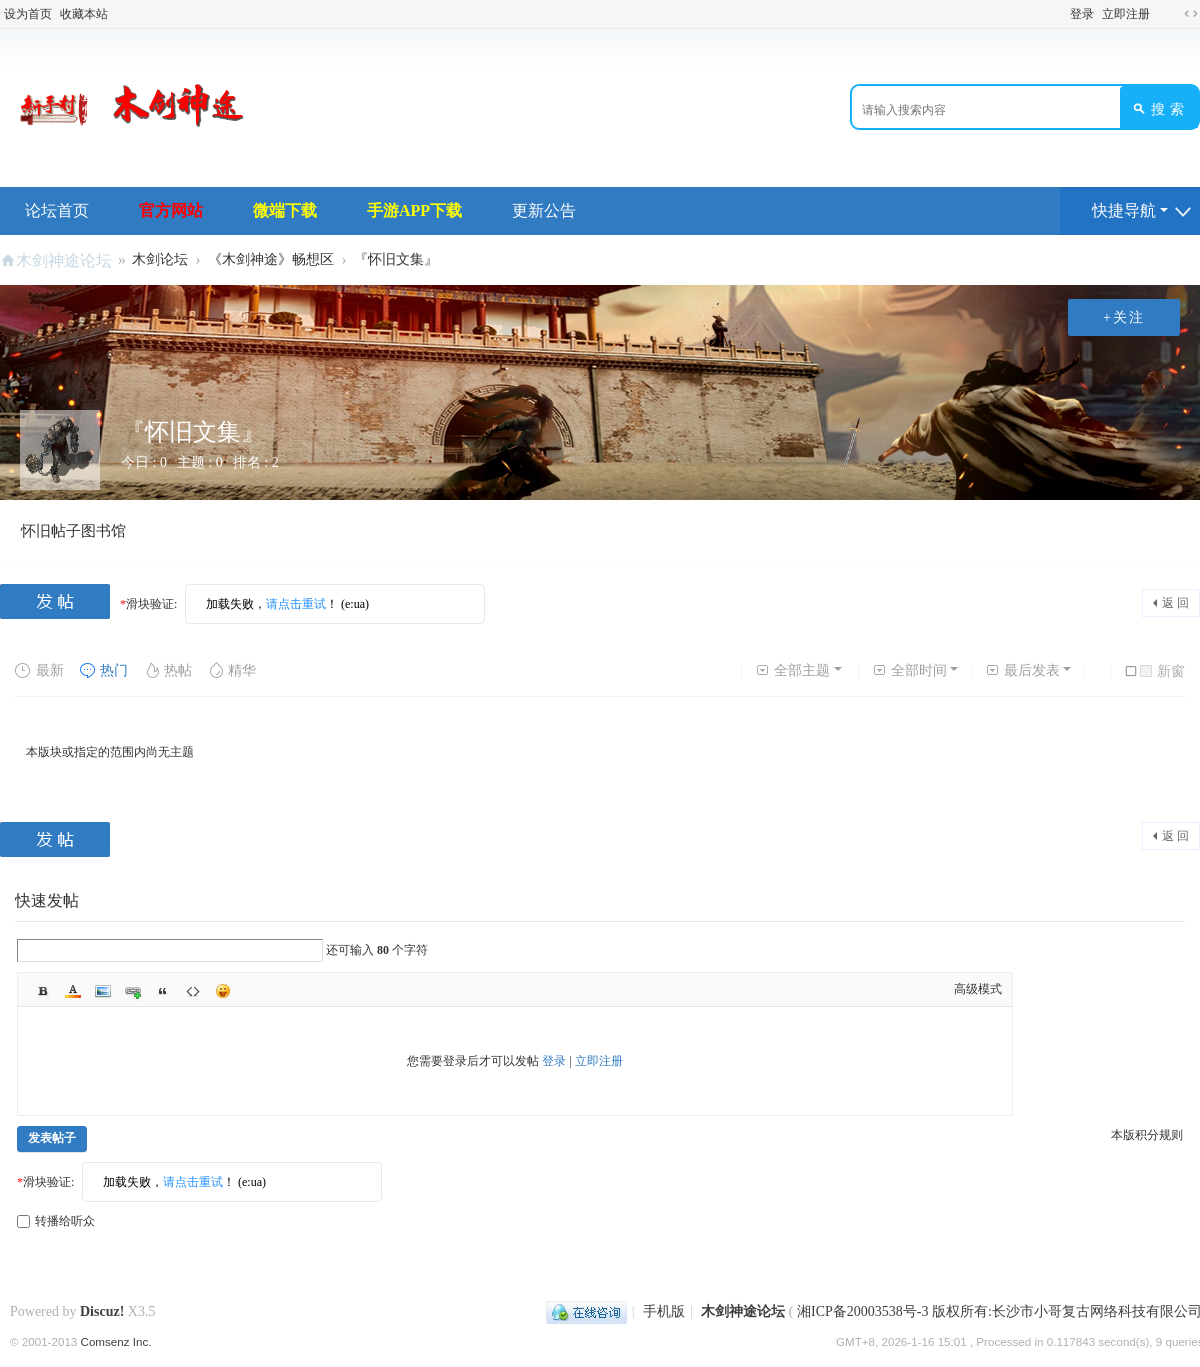 The width and height of the screenshot is (1200, 1367). I want to click on Color, so click(73, 991).